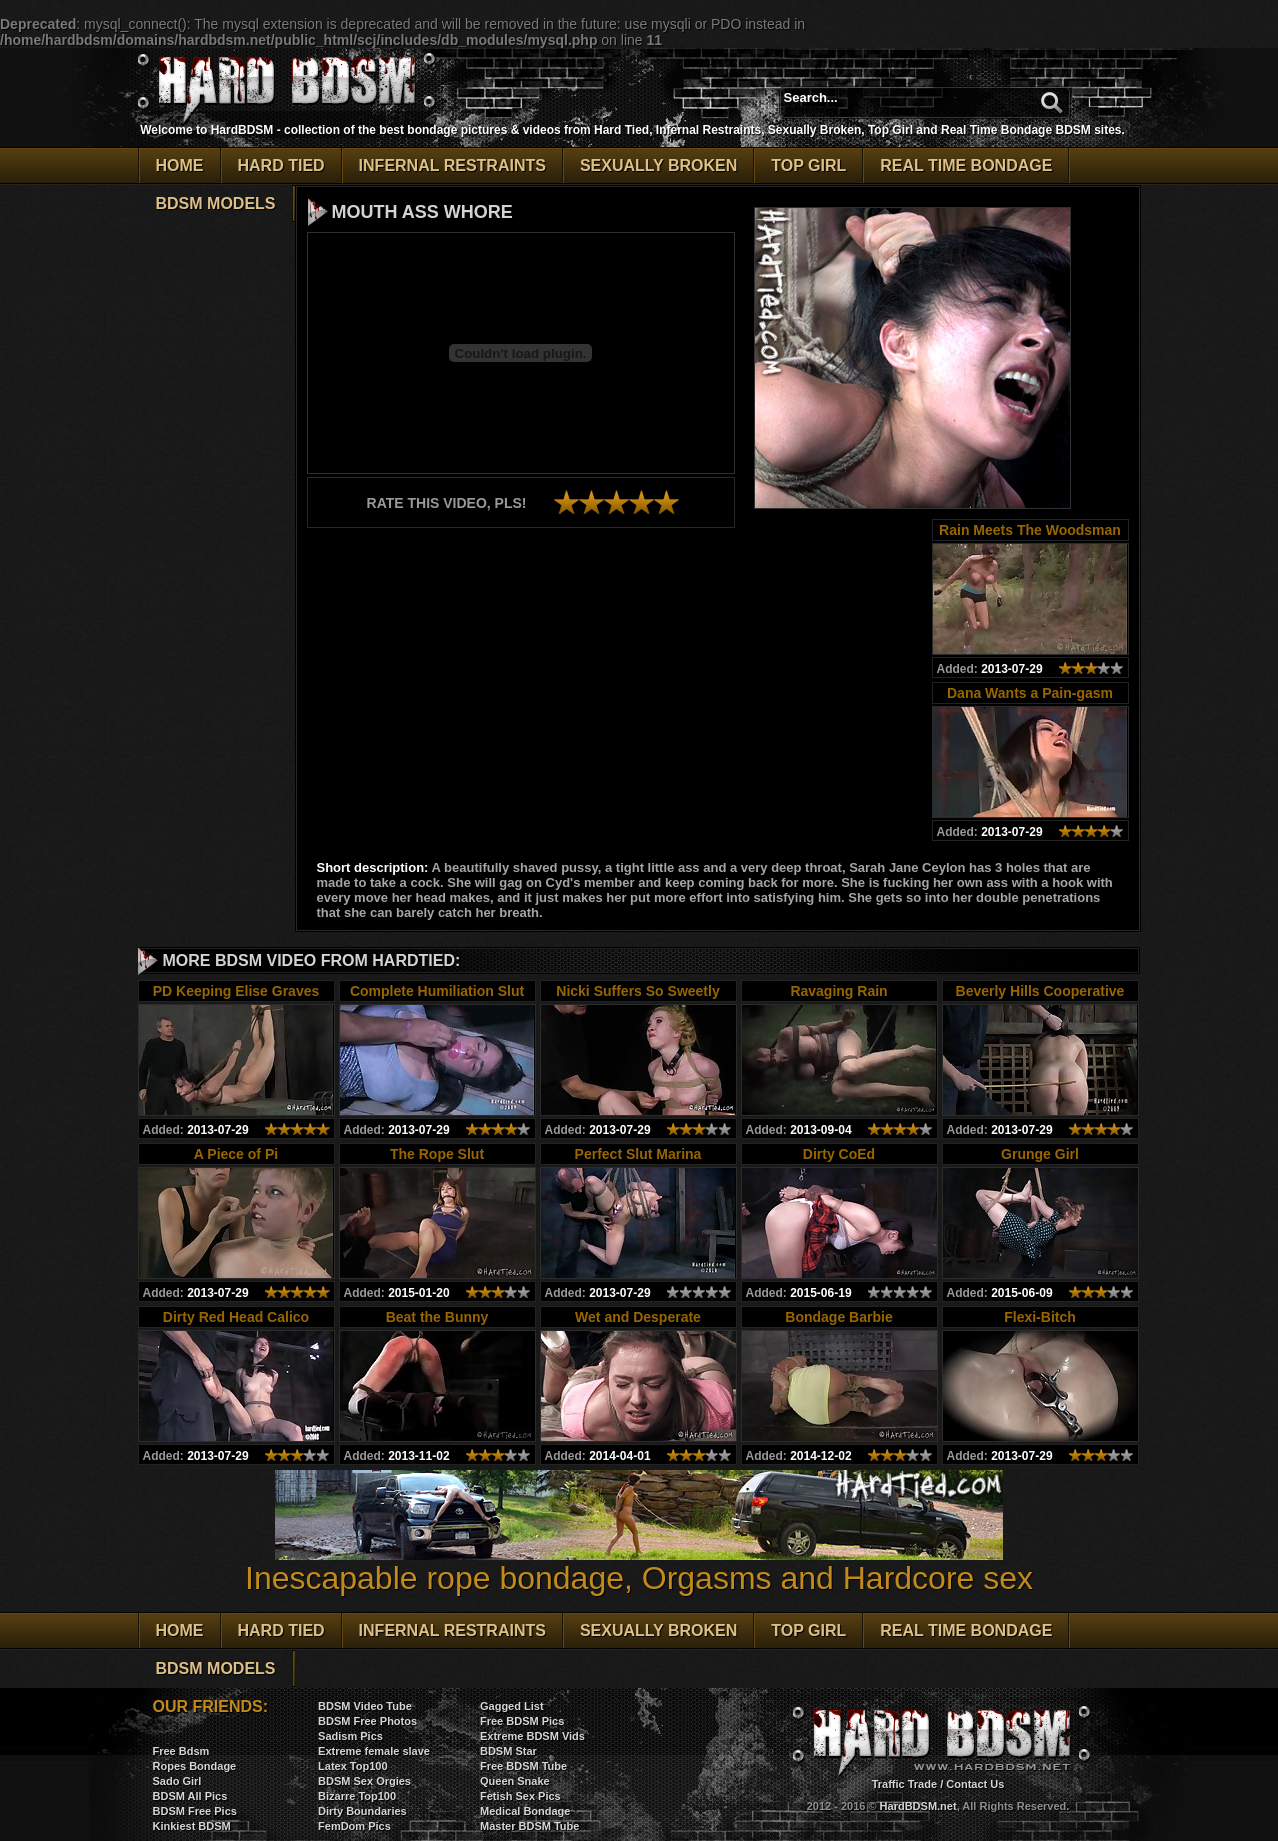 Image resolution: width=1278 pixels, height=1841 pixels. What do you see at coordinates (523, 1766) in the screenshot?
I see `Free BDSM Tube` at bounding box center [523, 1766].